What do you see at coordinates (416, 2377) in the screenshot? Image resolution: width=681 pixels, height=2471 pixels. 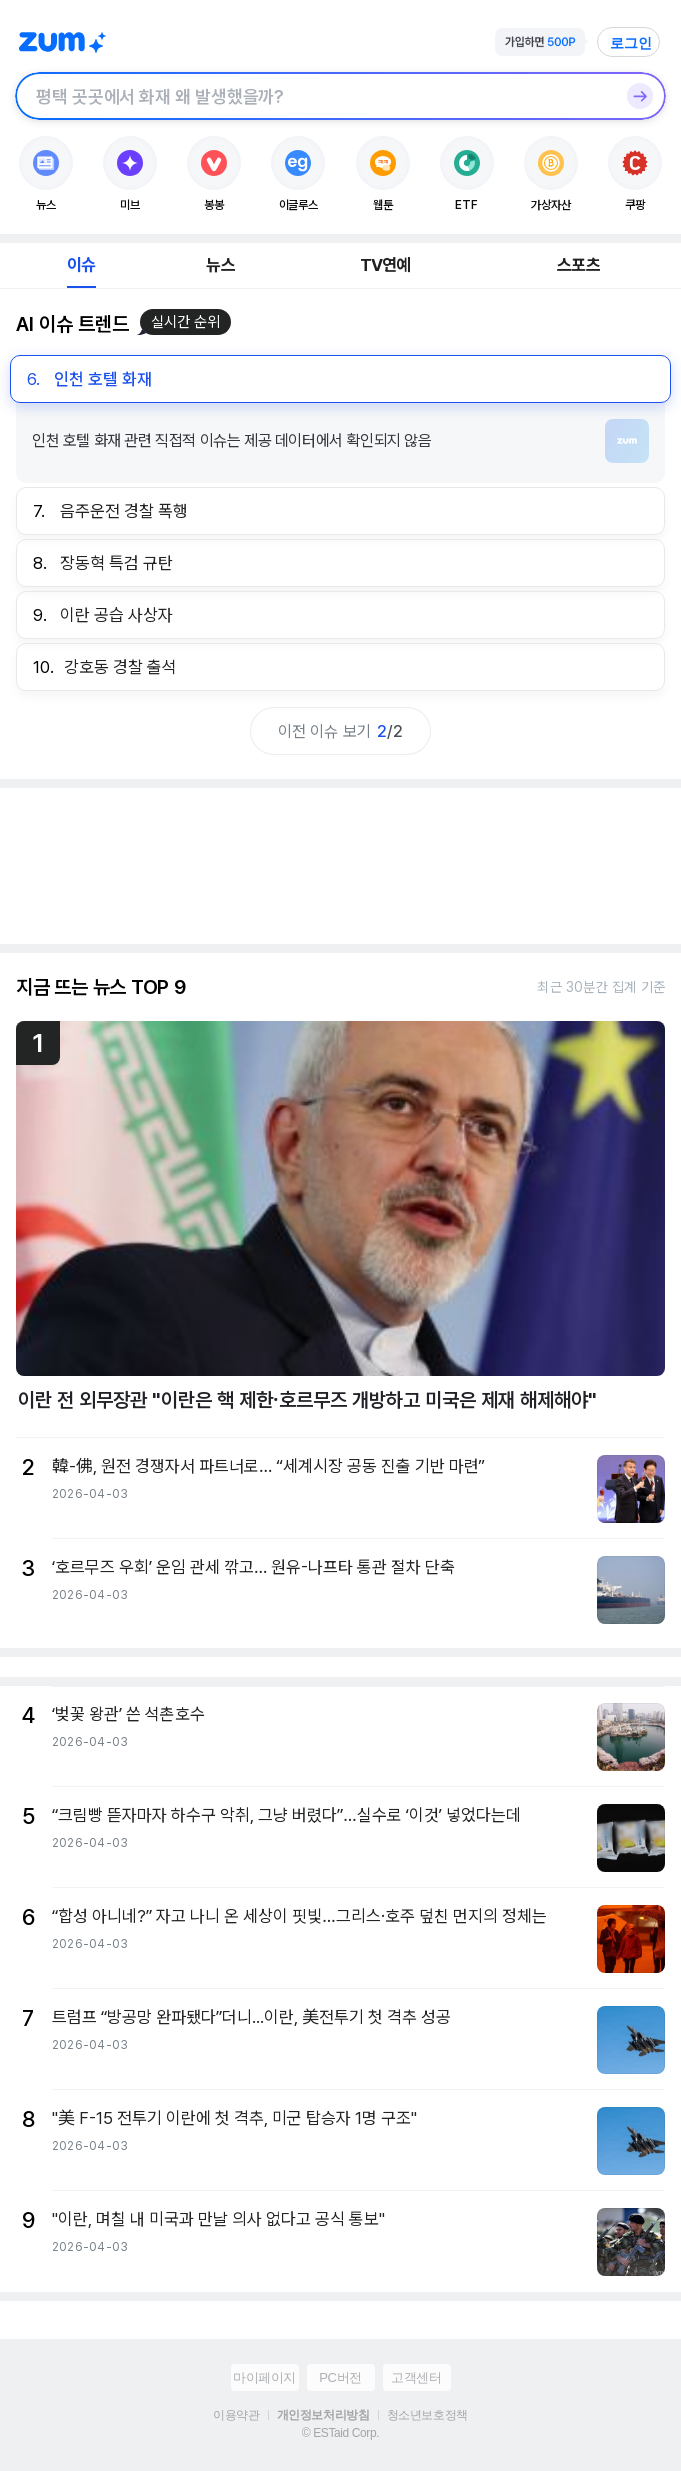 I see `고객센터` at bounding box center [416, 2377].